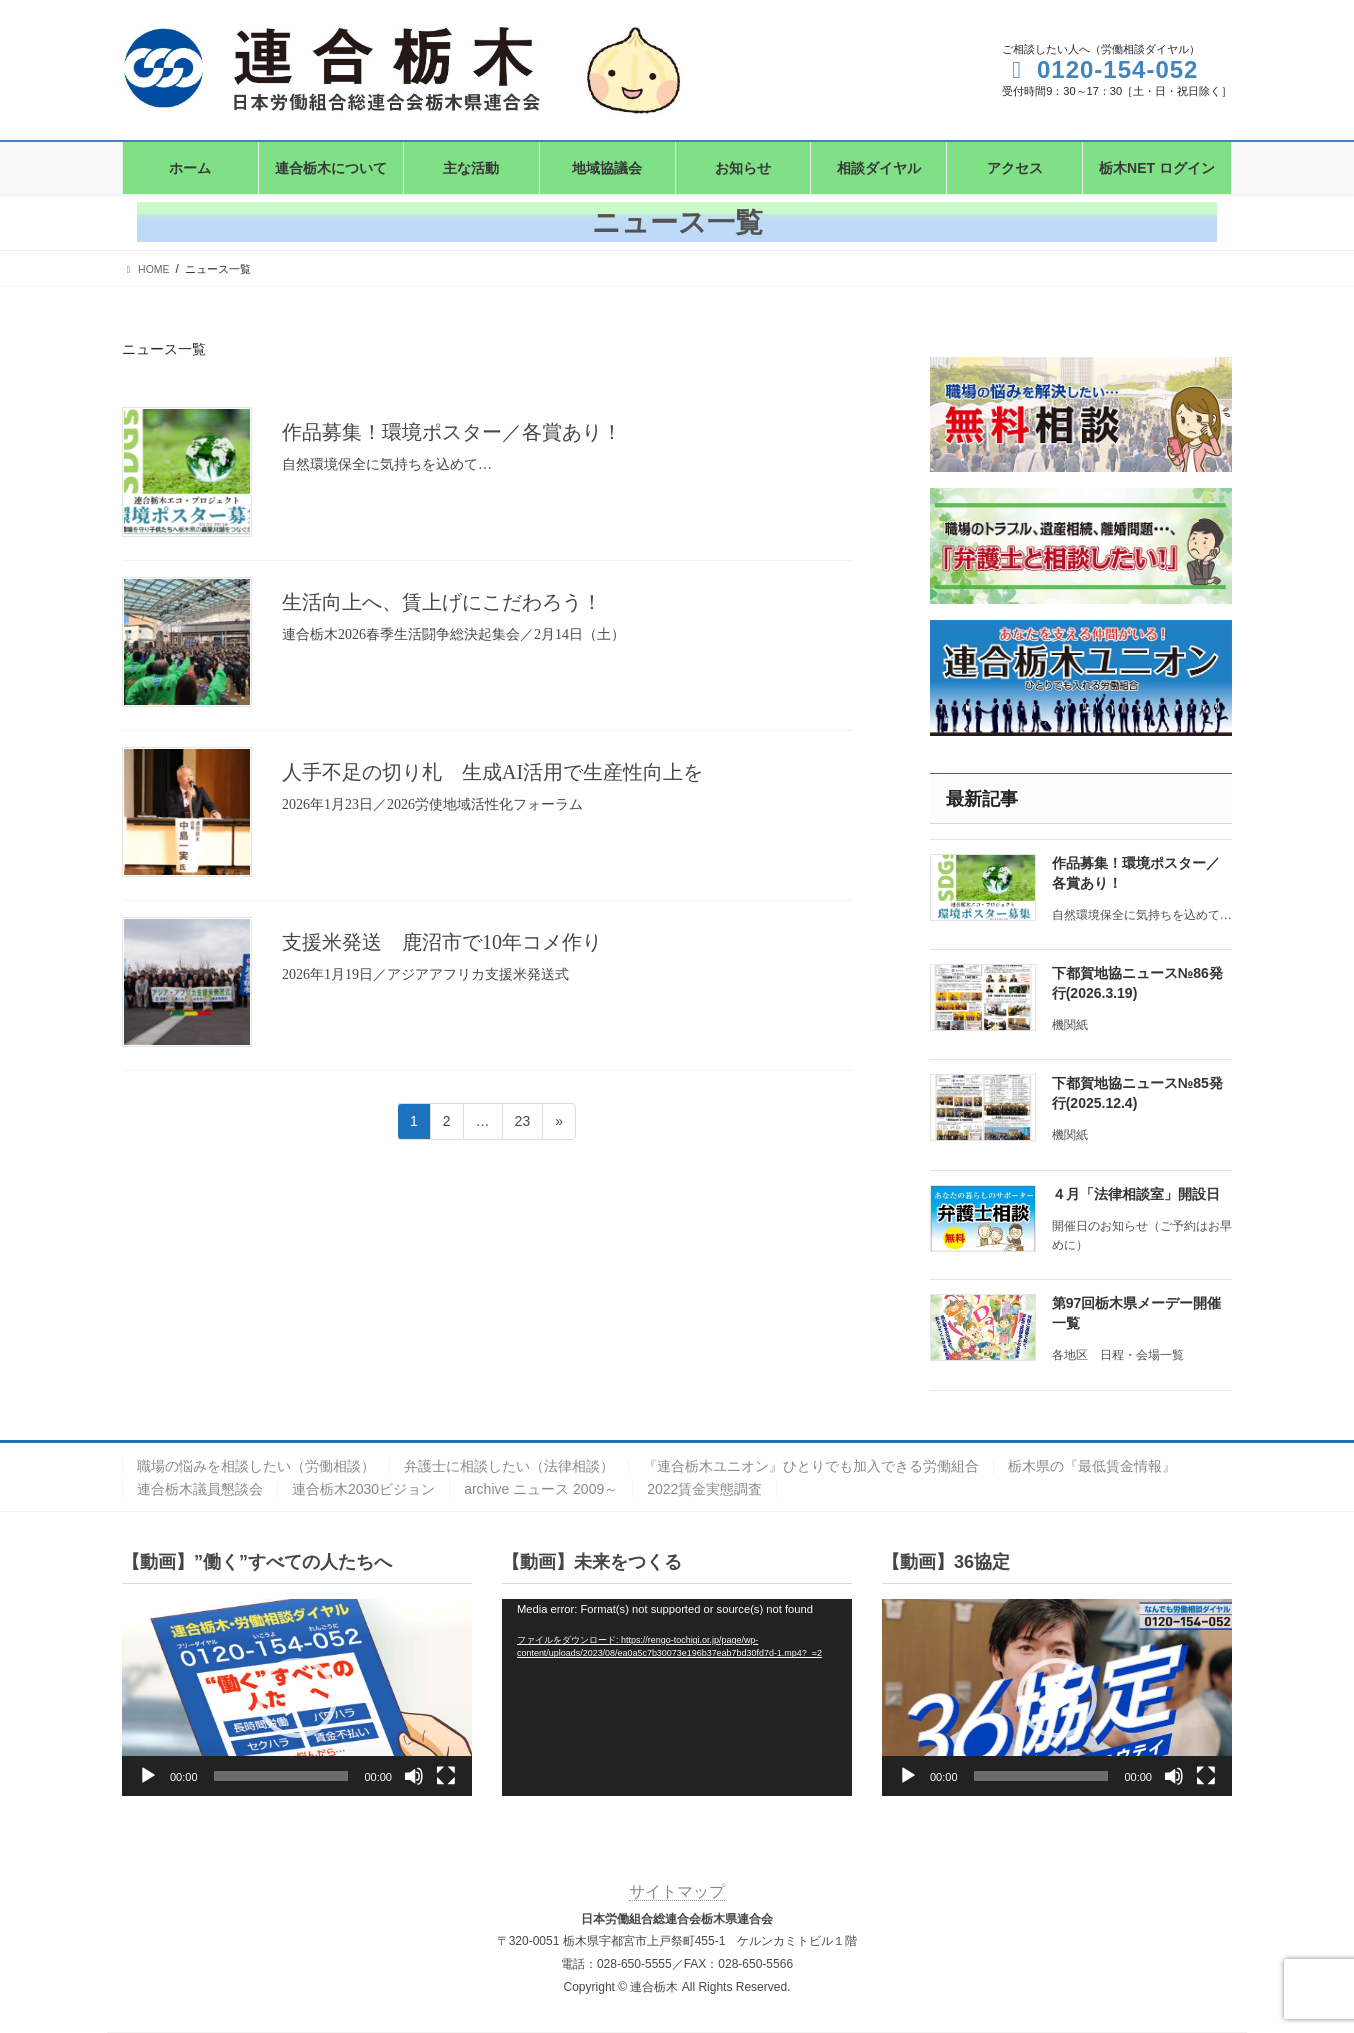  What do you see at coordinates (704, 1489) in the screenshot?
I see `2022賃金実態調査` at bounding box center [704, 1489].